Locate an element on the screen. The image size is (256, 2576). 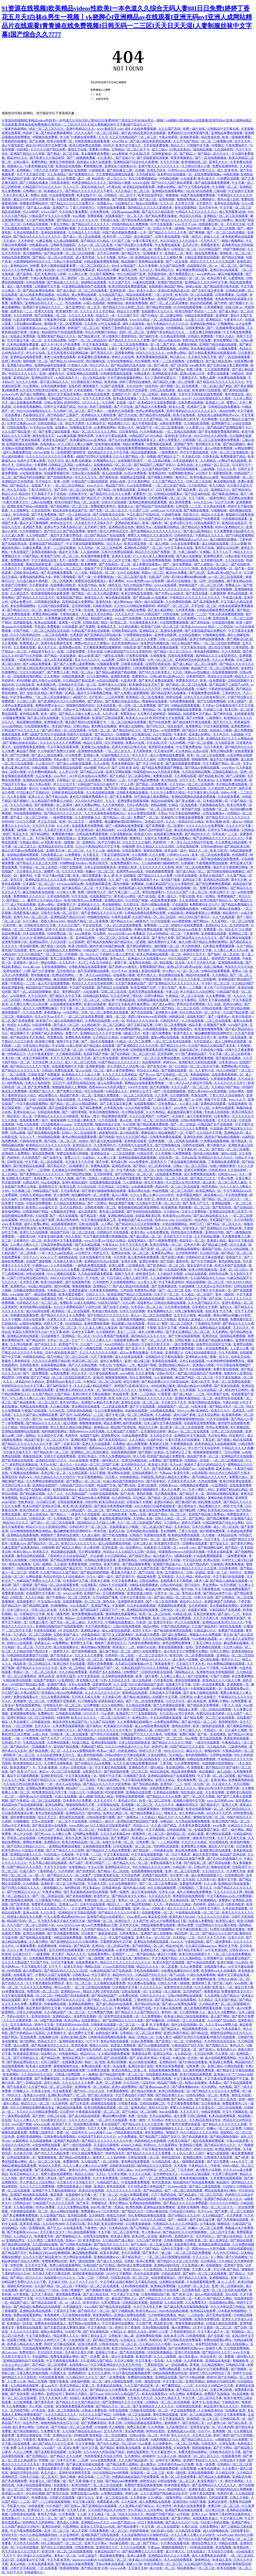
国产精品国产三级国产专区53 is located at coordinates (155, 464).